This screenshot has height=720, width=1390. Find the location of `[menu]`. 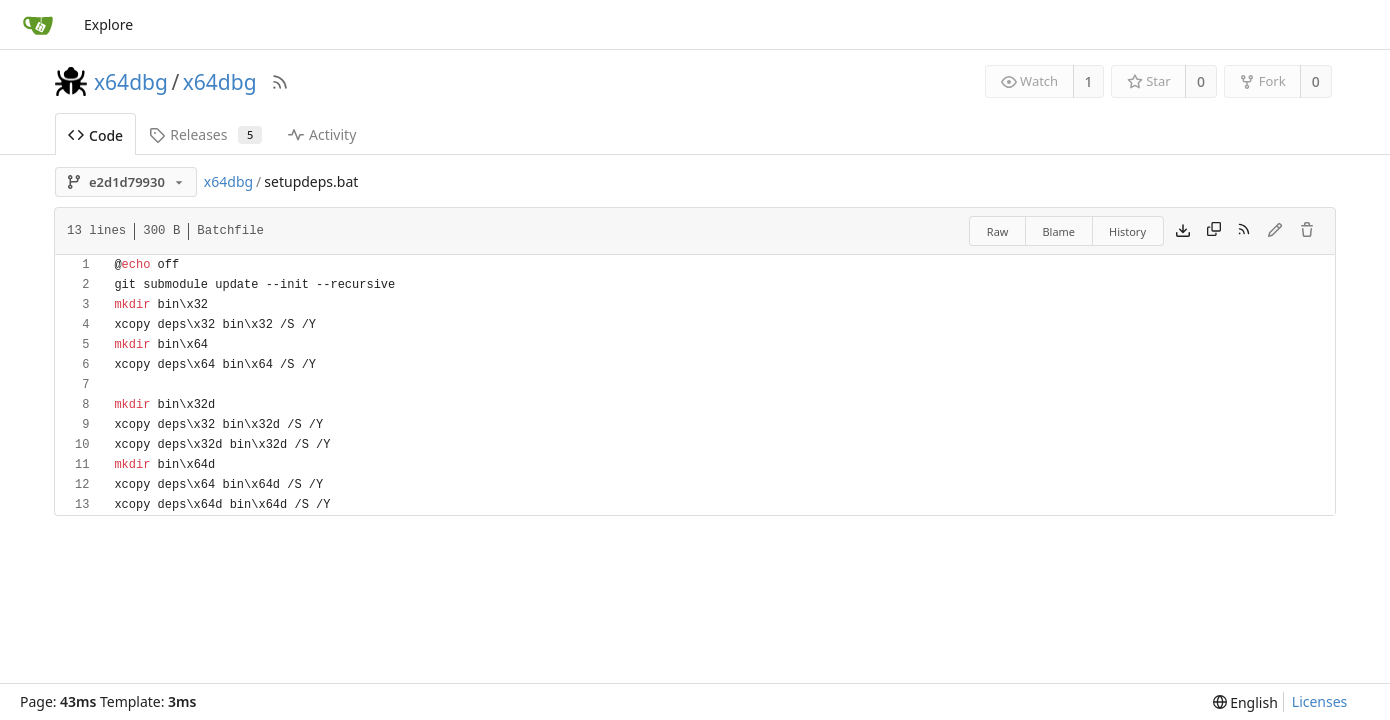

[menu] is located at coordinates (1245, 702).